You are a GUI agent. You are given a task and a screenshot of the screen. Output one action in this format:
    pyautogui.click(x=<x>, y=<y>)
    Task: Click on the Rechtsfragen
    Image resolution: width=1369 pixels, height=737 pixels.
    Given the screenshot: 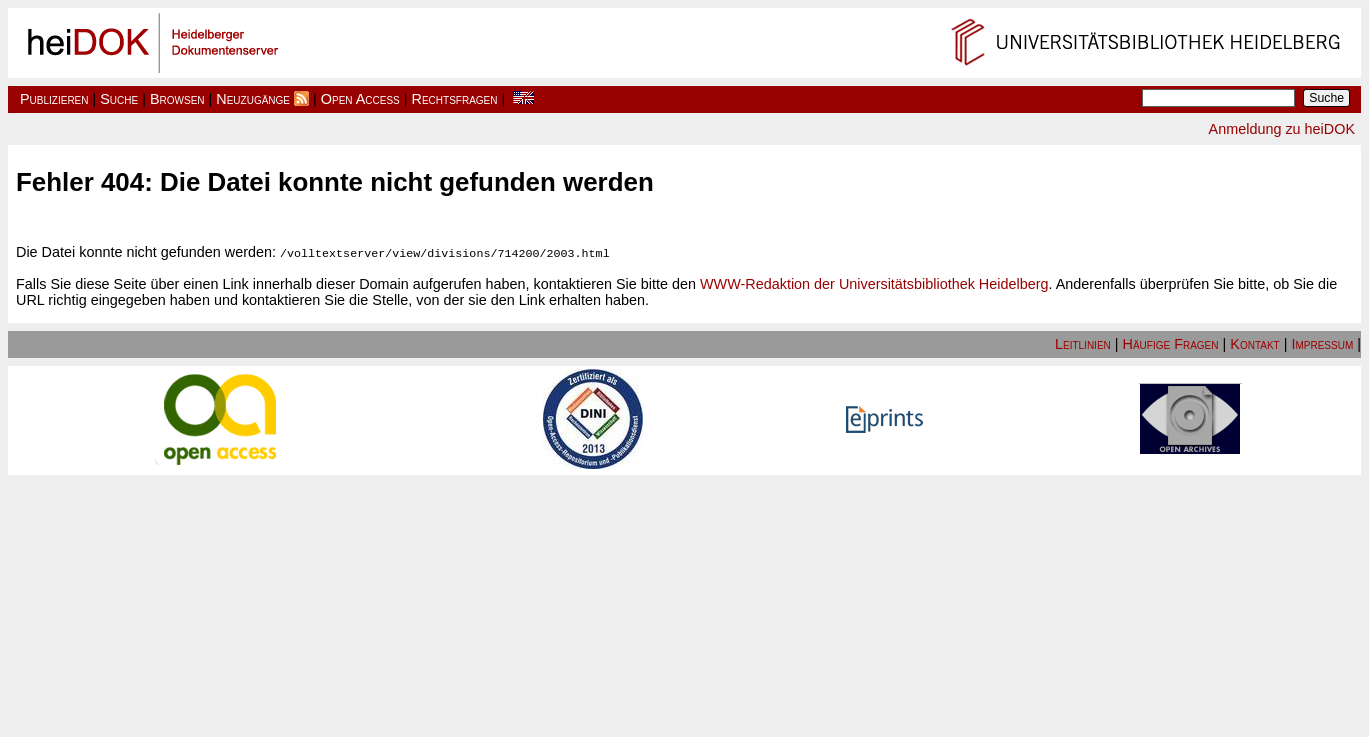 What is the action you would take?
    pyautogui.click(x=455, y=99)
    